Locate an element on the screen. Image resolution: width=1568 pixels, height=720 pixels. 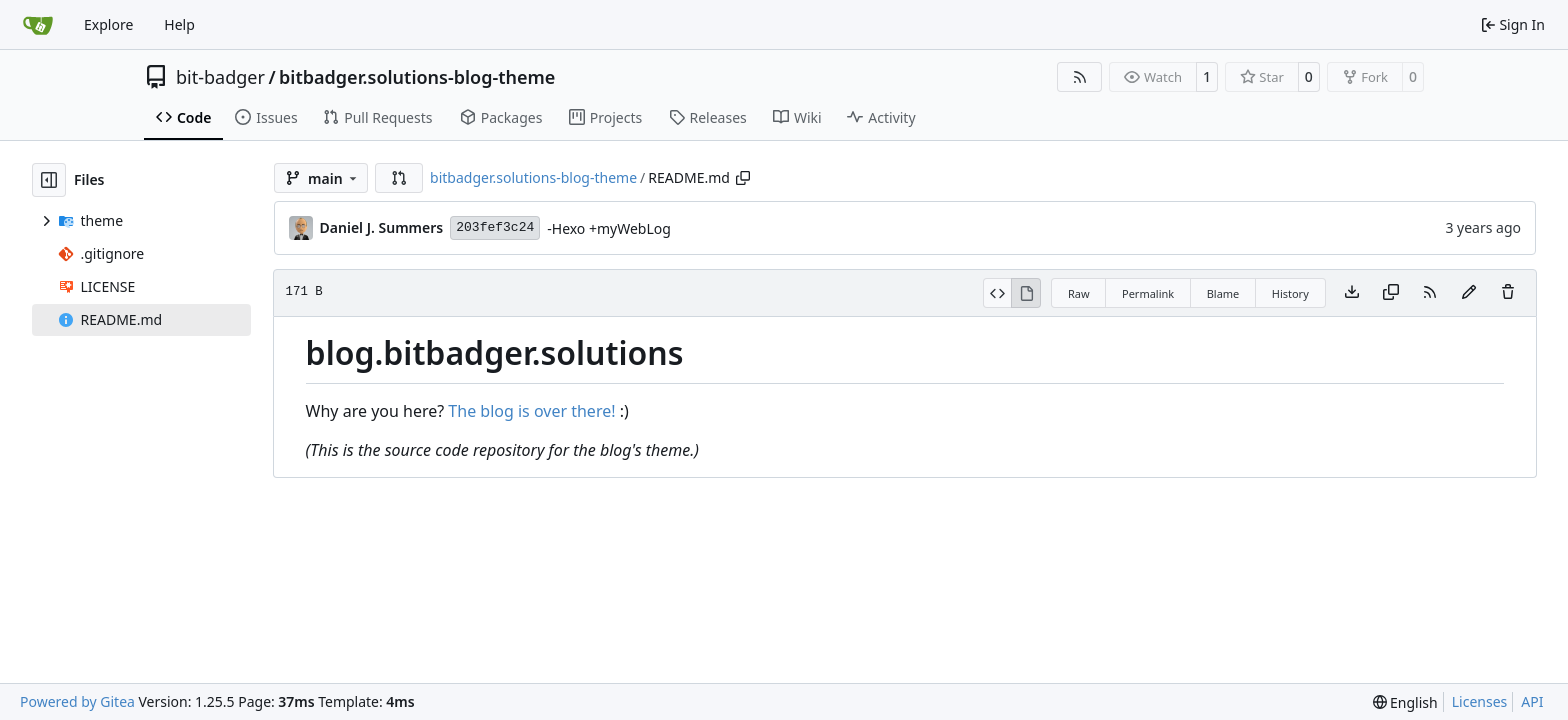
[Copy path] is located at coordinates (743, 178).